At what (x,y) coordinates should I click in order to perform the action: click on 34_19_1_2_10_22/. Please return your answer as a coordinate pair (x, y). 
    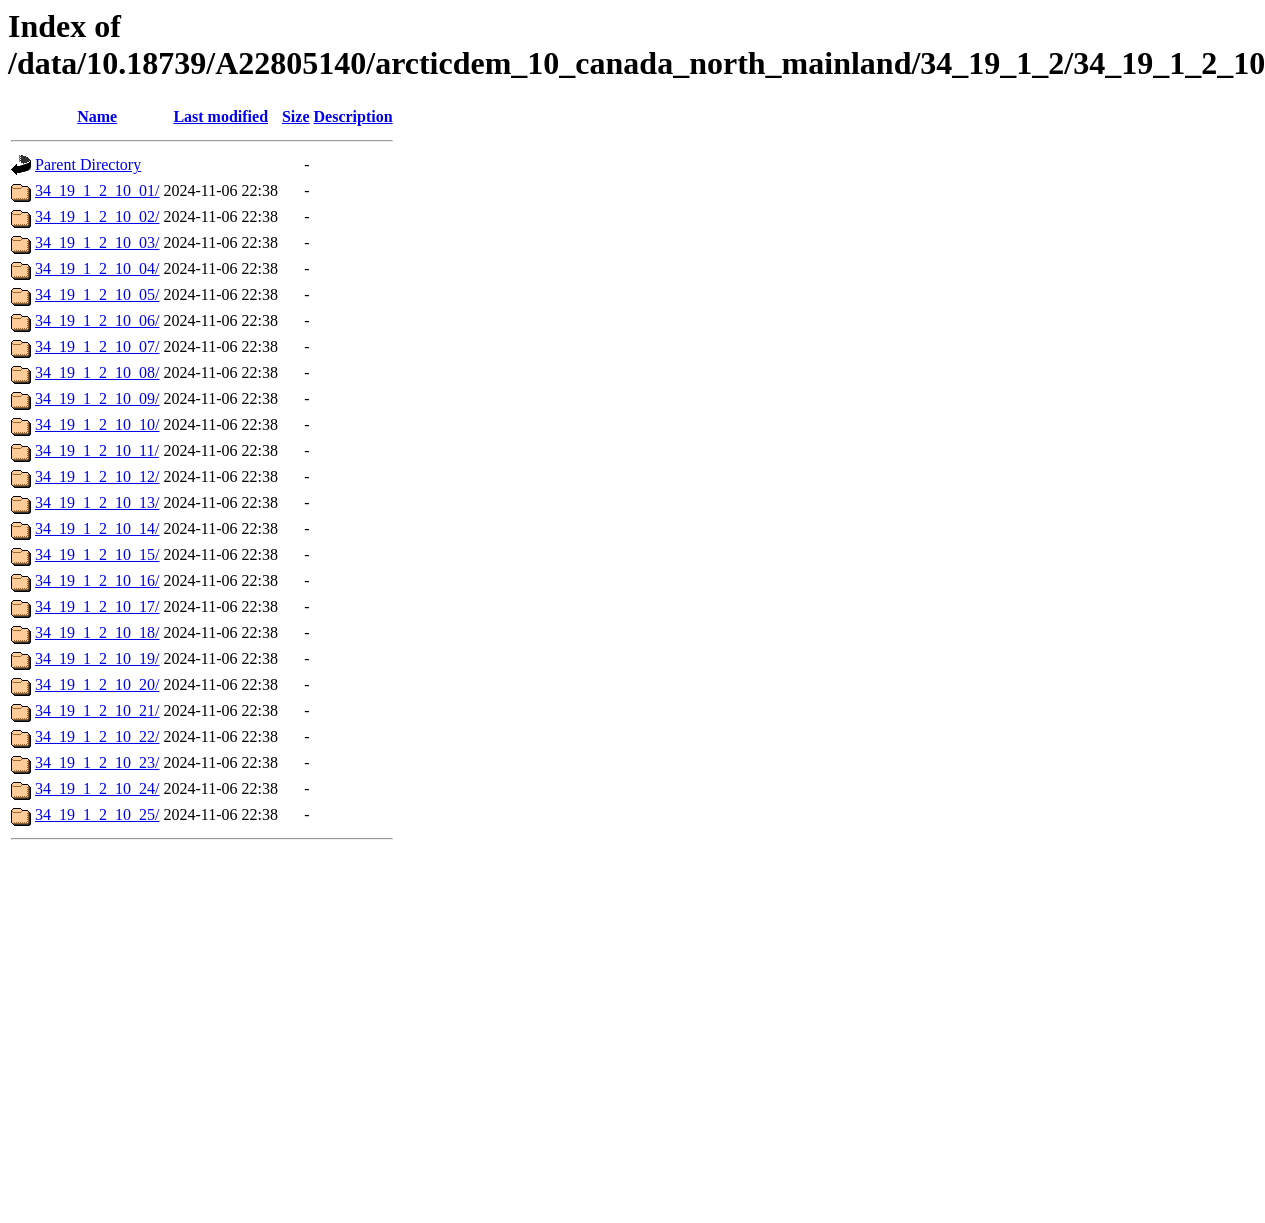
    Looking at the image, I should click on (97, 736).